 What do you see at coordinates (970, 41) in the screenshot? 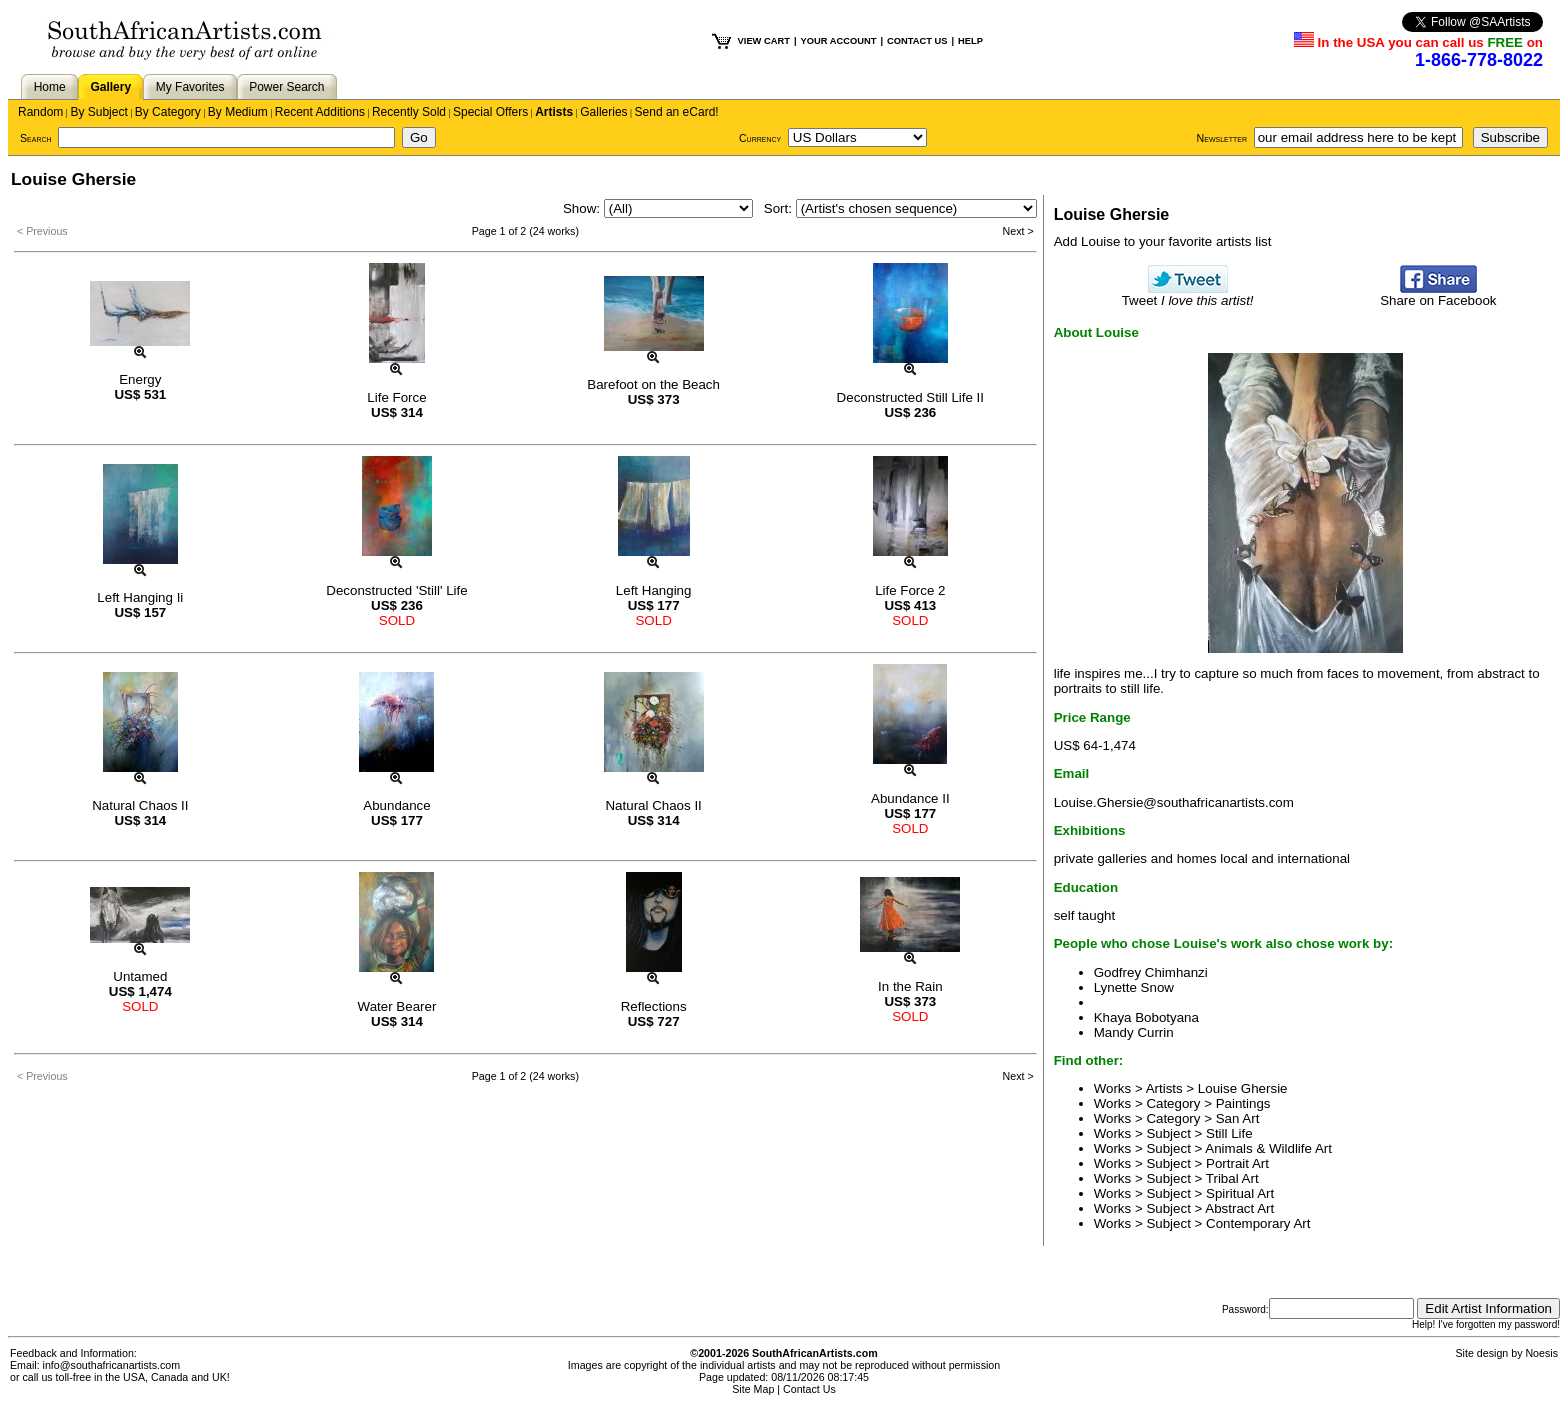
I see `HELP` at bounding box center [970, 41].